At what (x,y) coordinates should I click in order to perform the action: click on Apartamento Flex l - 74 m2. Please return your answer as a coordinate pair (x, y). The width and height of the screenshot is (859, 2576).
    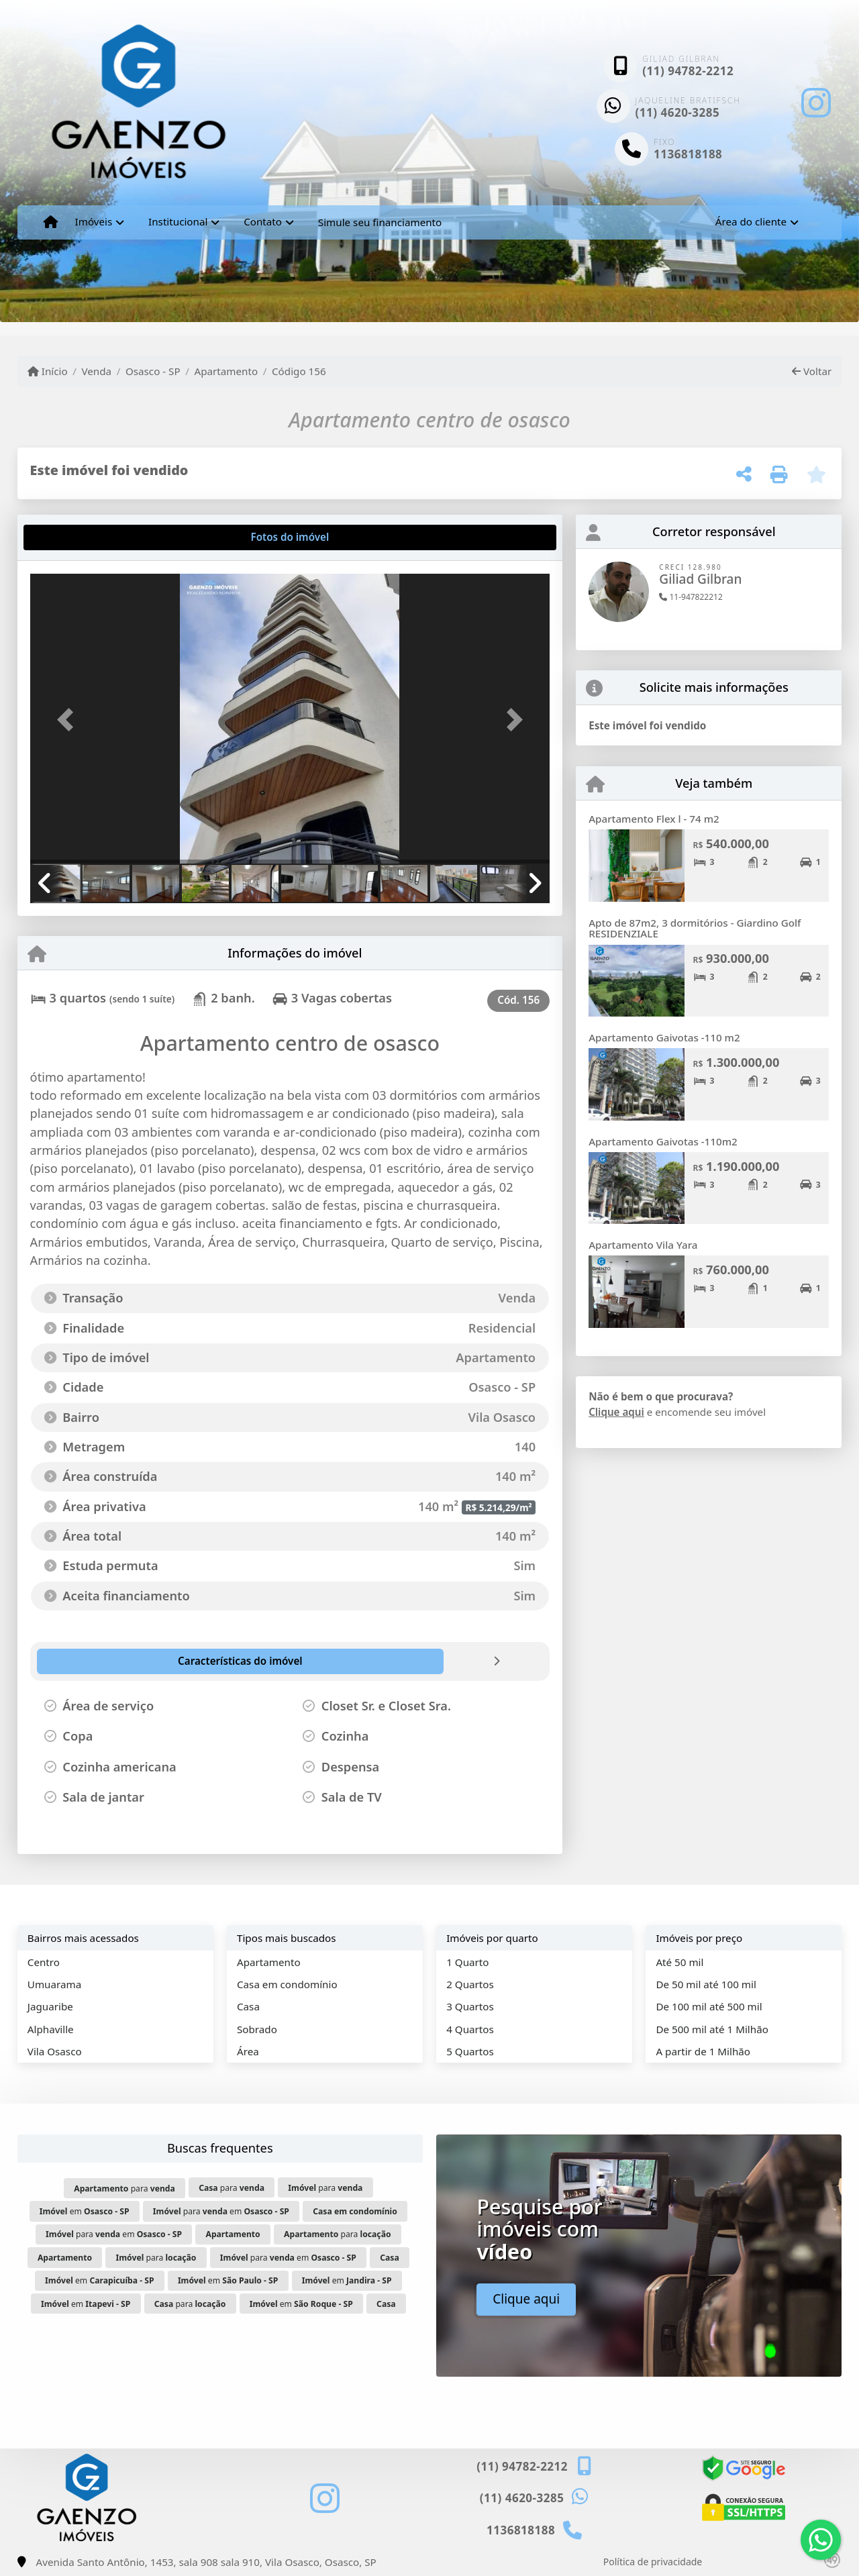
    Looking at the image, I should click on (654, 818).